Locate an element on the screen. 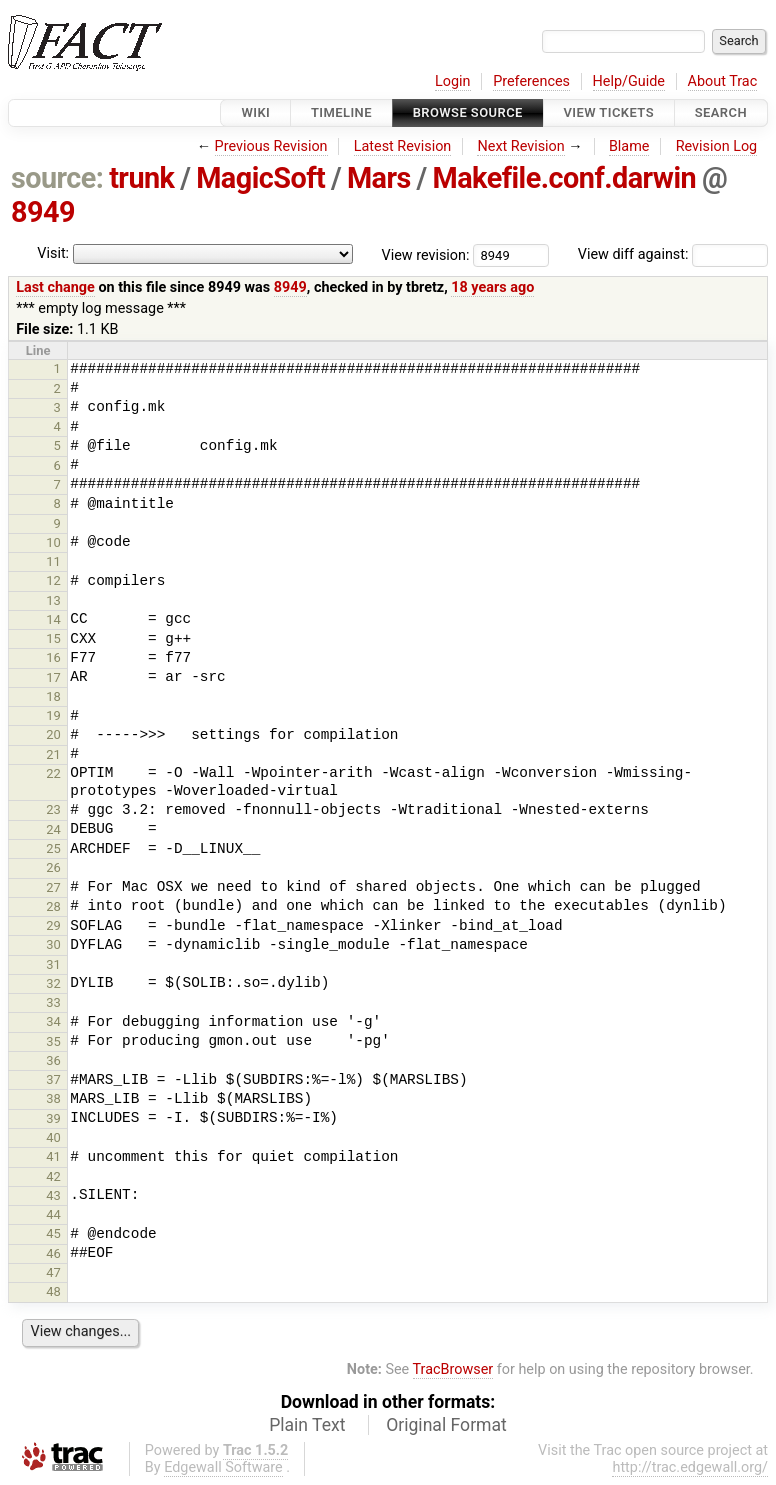 Image resolution: width=776 pixels, height=1485 pixels. 34 is located at coordinates (53, 1021).